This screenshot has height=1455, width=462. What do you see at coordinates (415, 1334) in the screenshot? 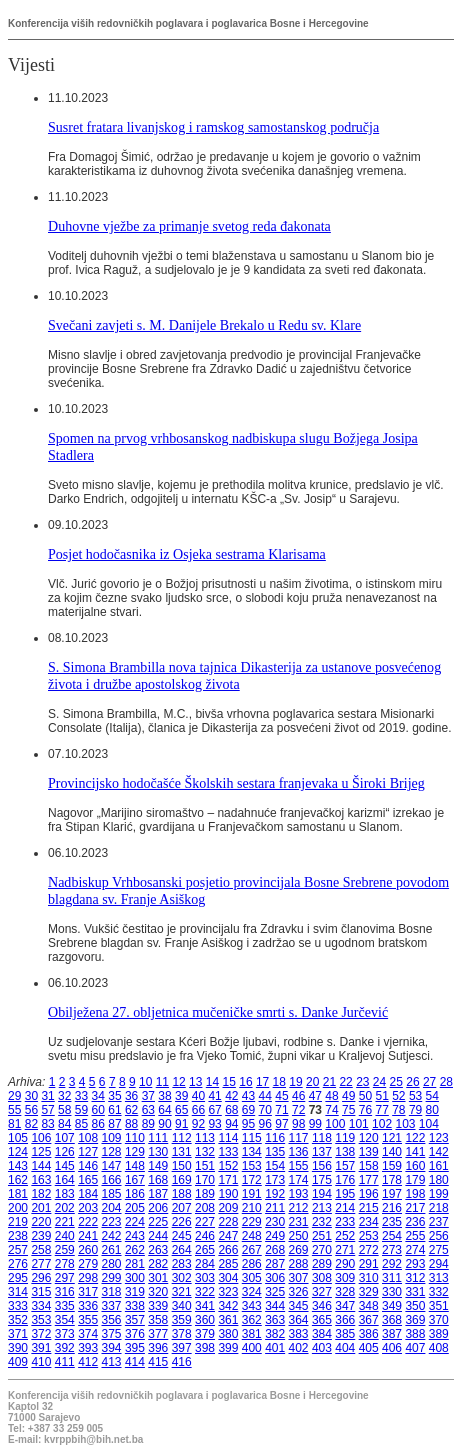
I see `388` at bounding box center [415, 1334].